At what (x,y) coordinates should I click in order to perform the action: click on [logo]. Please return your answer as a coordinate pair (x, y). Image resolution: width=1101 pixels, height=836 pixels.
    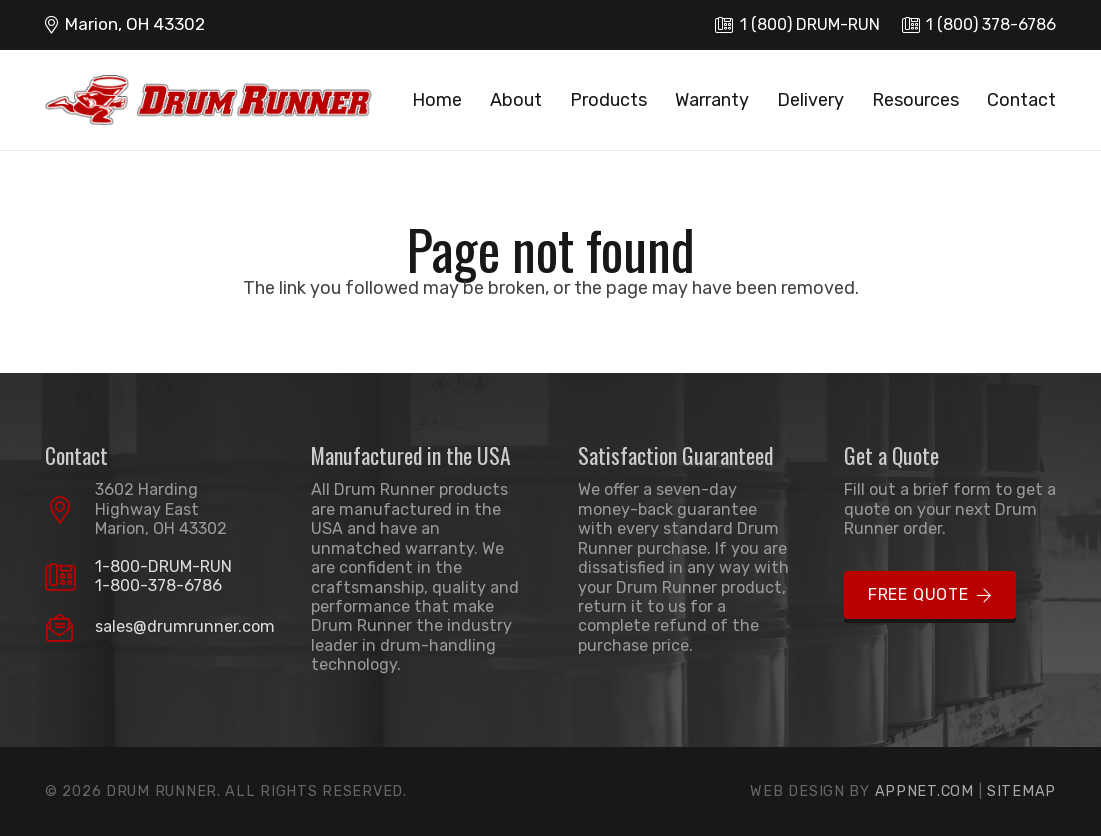
    Looking at the image, I should click on (208, 100).